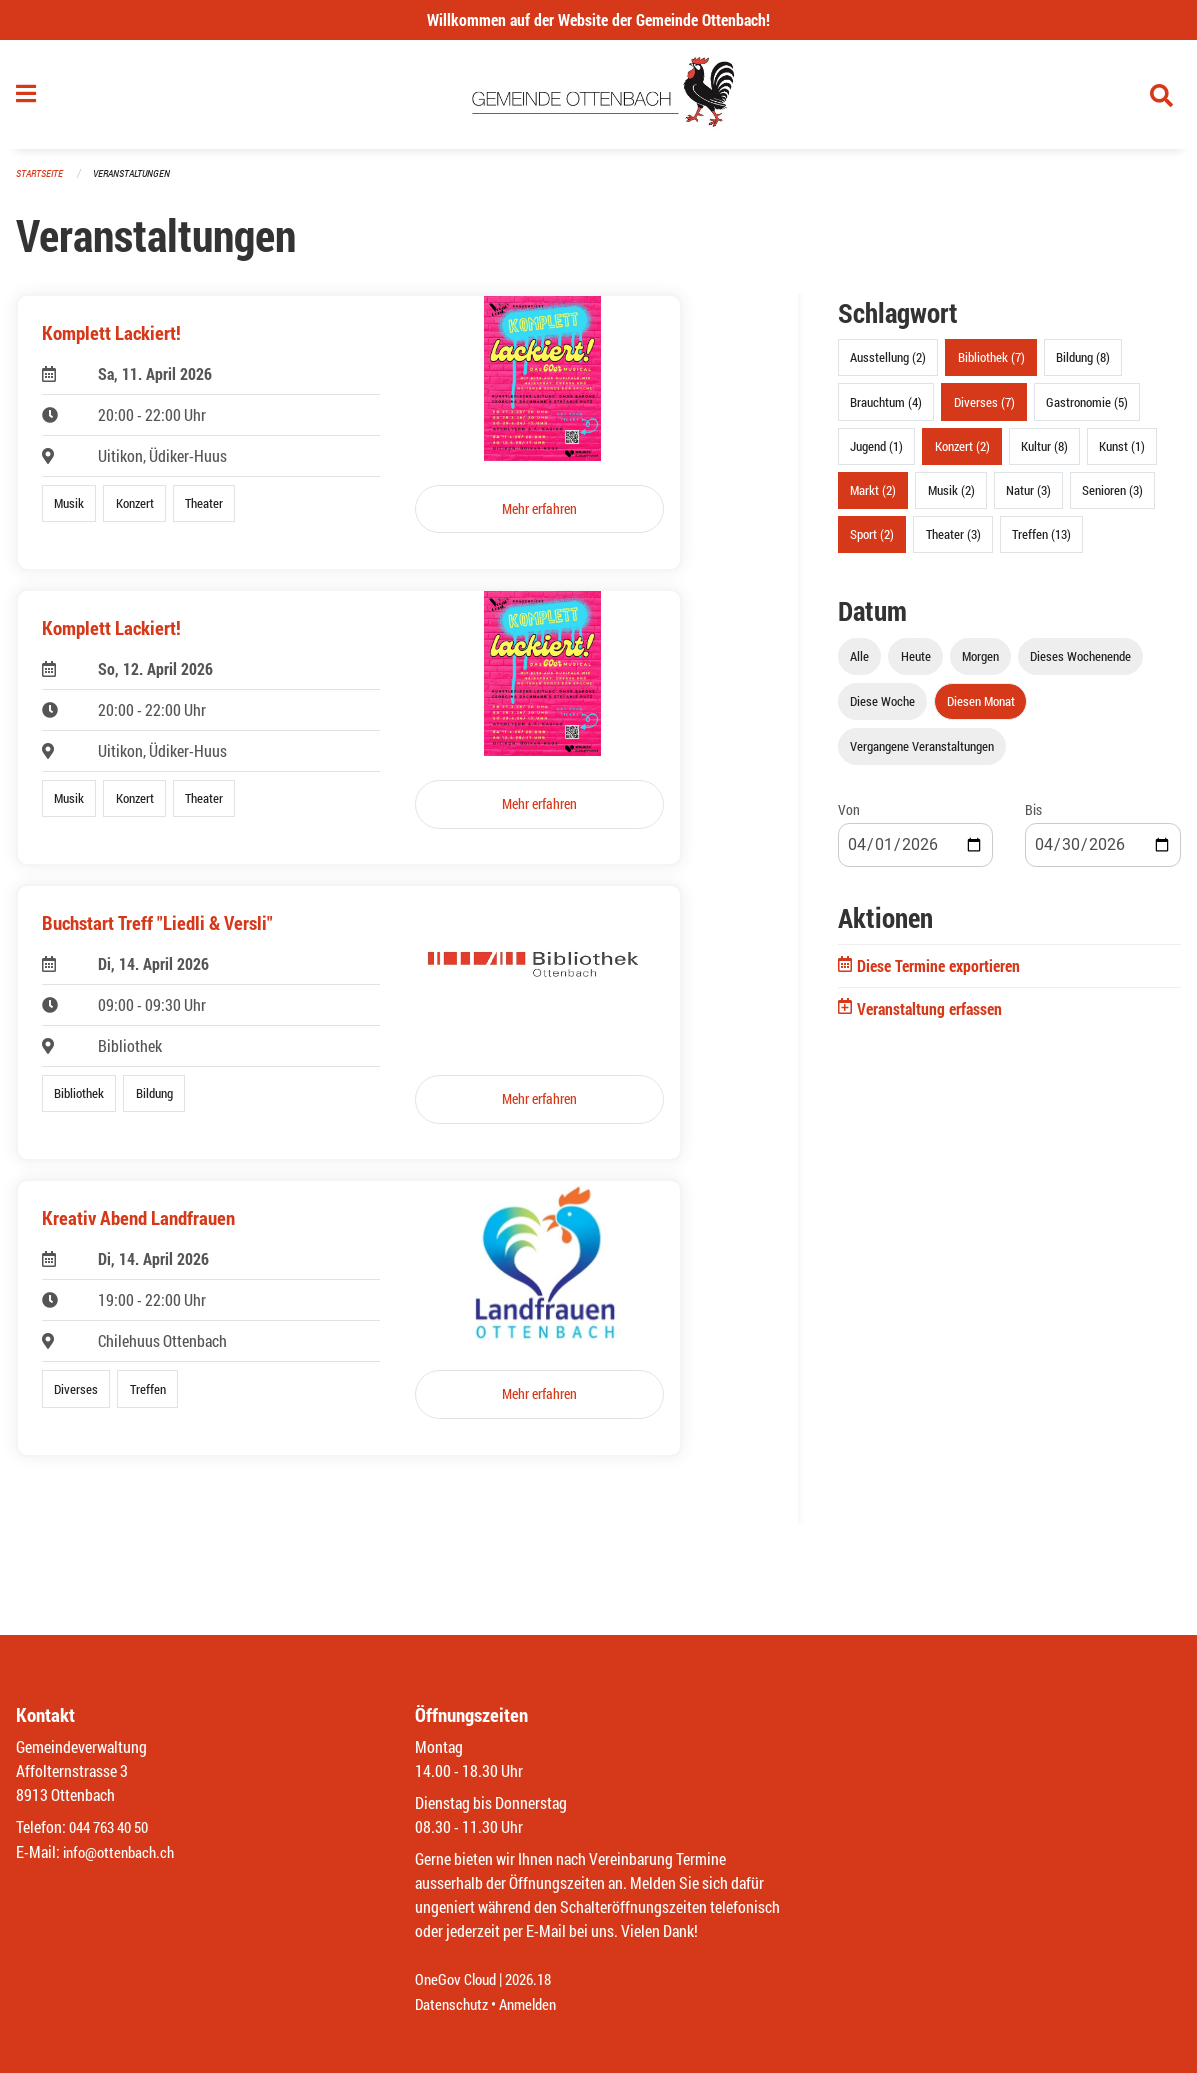  Describe the element at coordinates (1044, 452) in the screenshot. I see `Kultur (8)` at that location.